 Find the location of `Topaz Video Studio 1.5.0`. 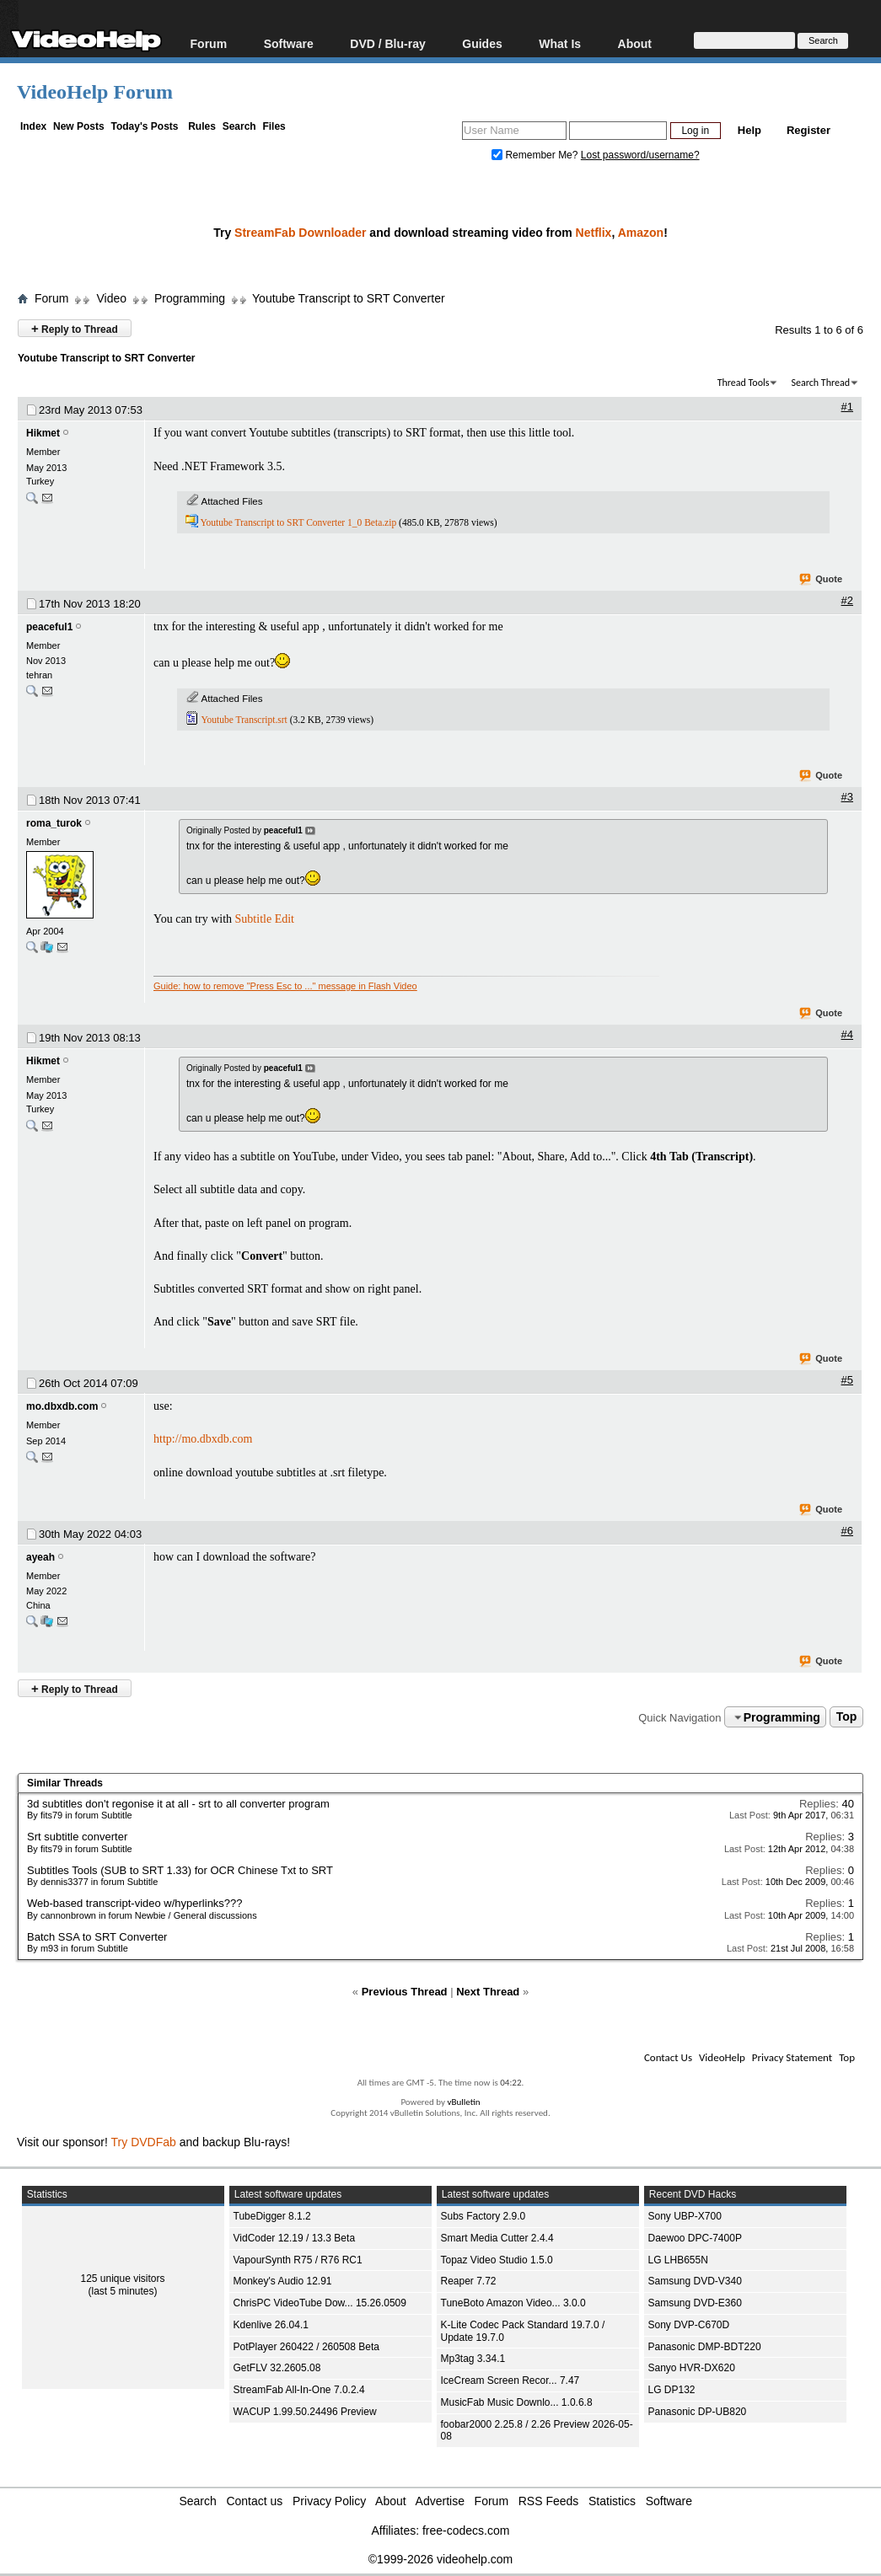

Topaz Video Studio 1.5.0 is located at coordinates (497, 2260).